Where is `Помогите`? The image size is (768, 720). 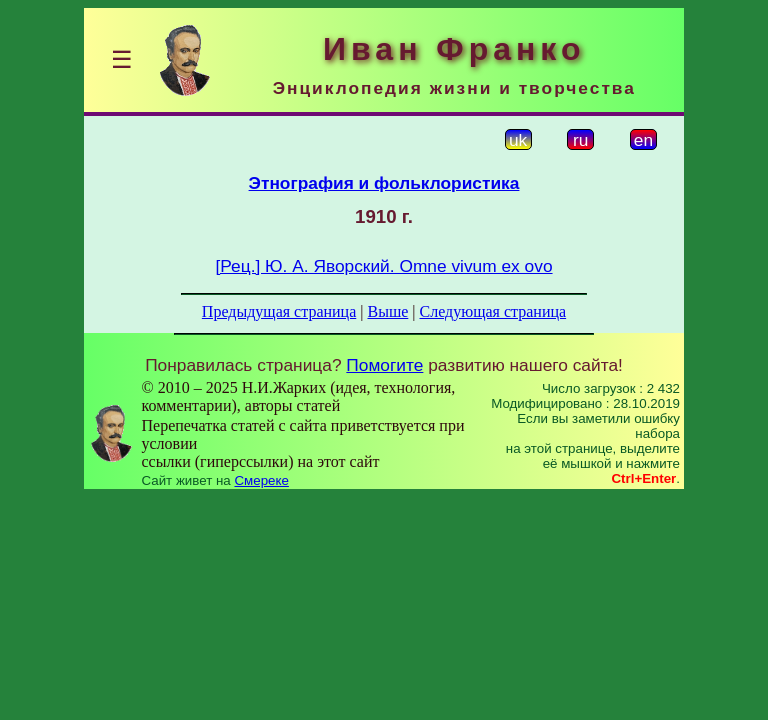
Помогите is located at coordinates (384, 365).